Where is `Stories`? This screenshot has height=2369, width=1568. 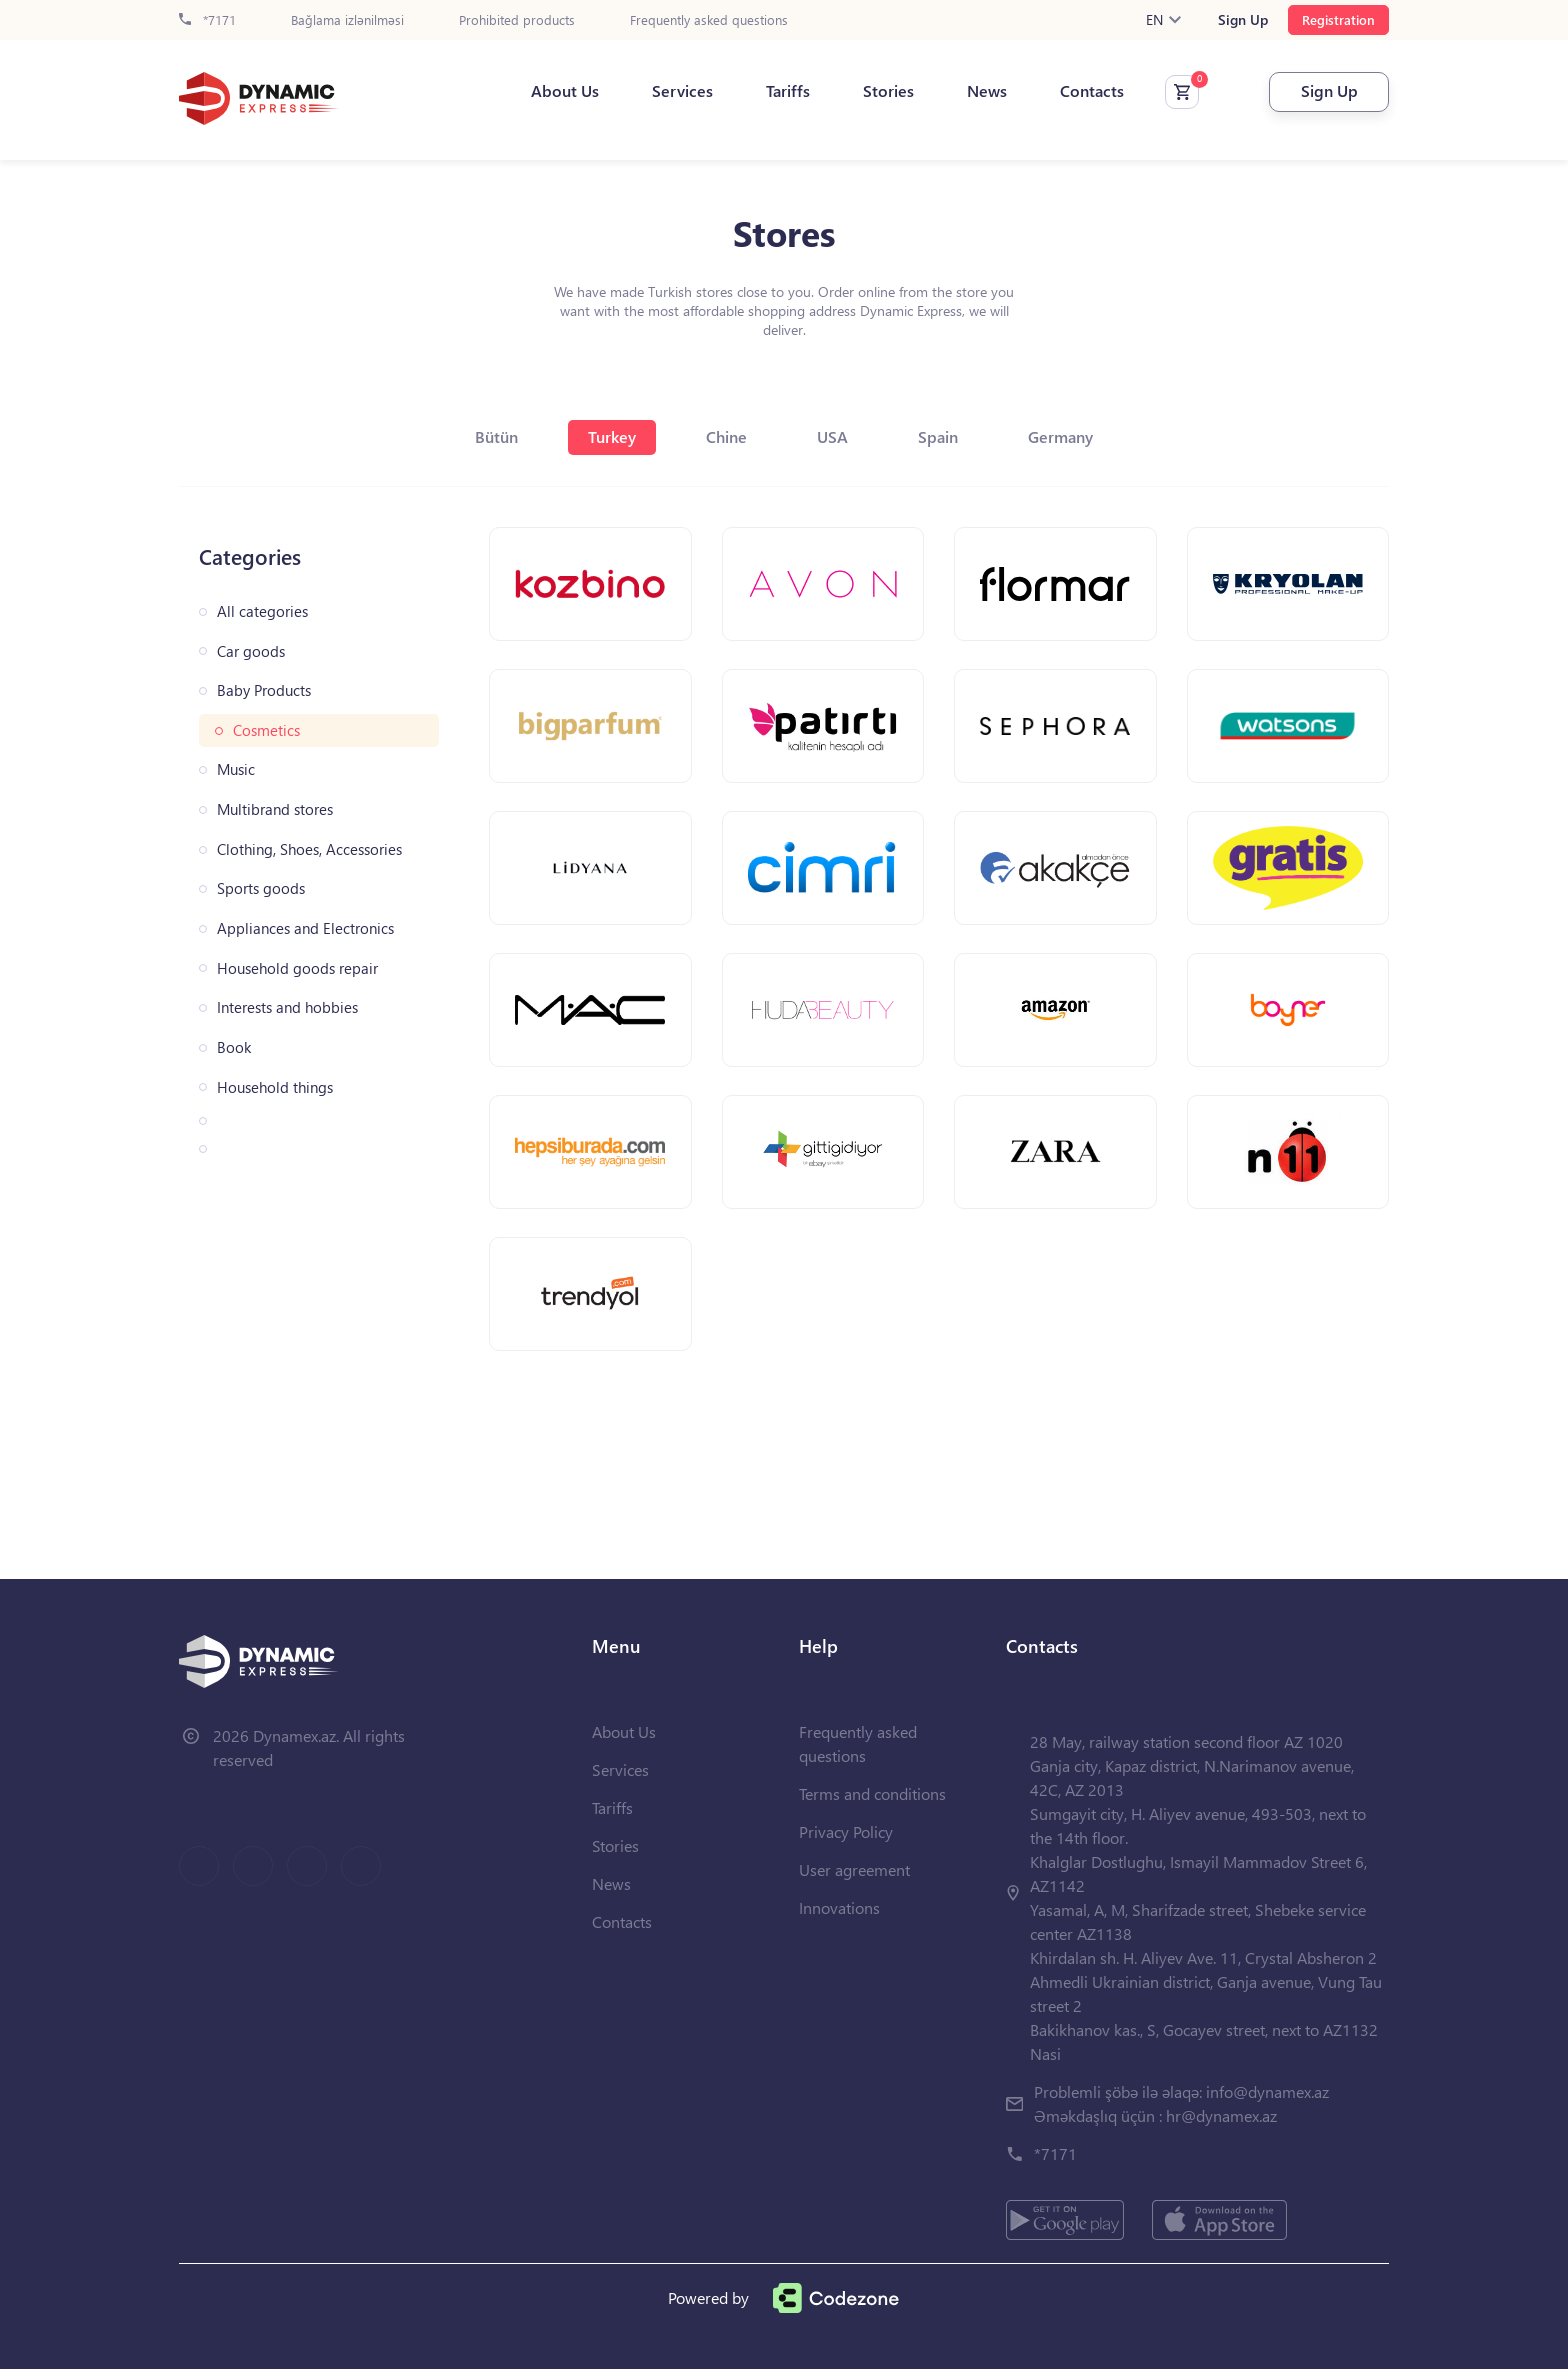 Stories is located at coordinates (888, 91).